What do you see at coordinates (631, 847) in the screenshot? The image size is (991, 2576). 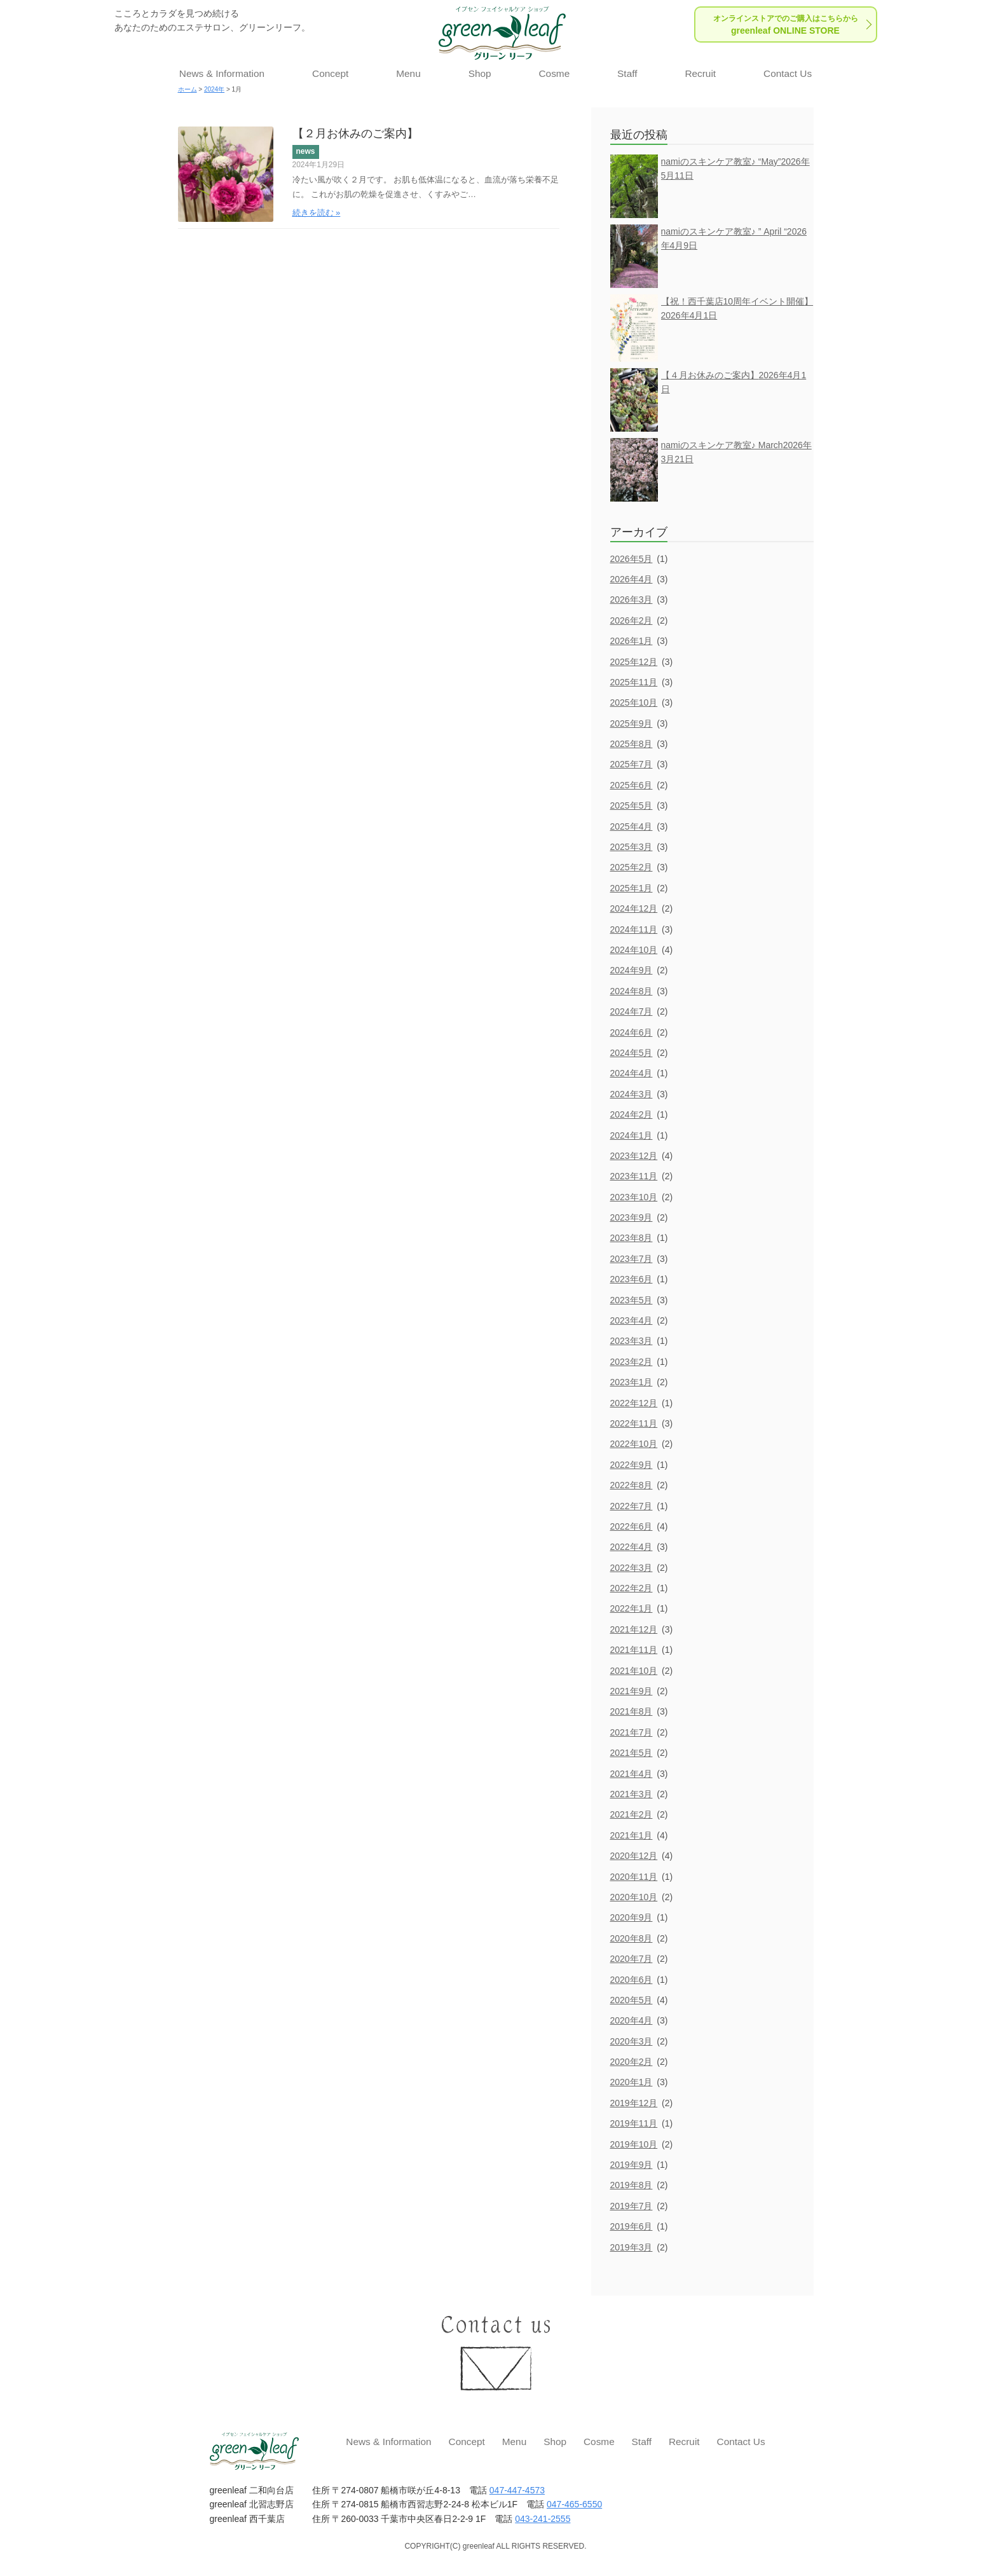 I see `2025年3月` at bounding box center [631, 847].